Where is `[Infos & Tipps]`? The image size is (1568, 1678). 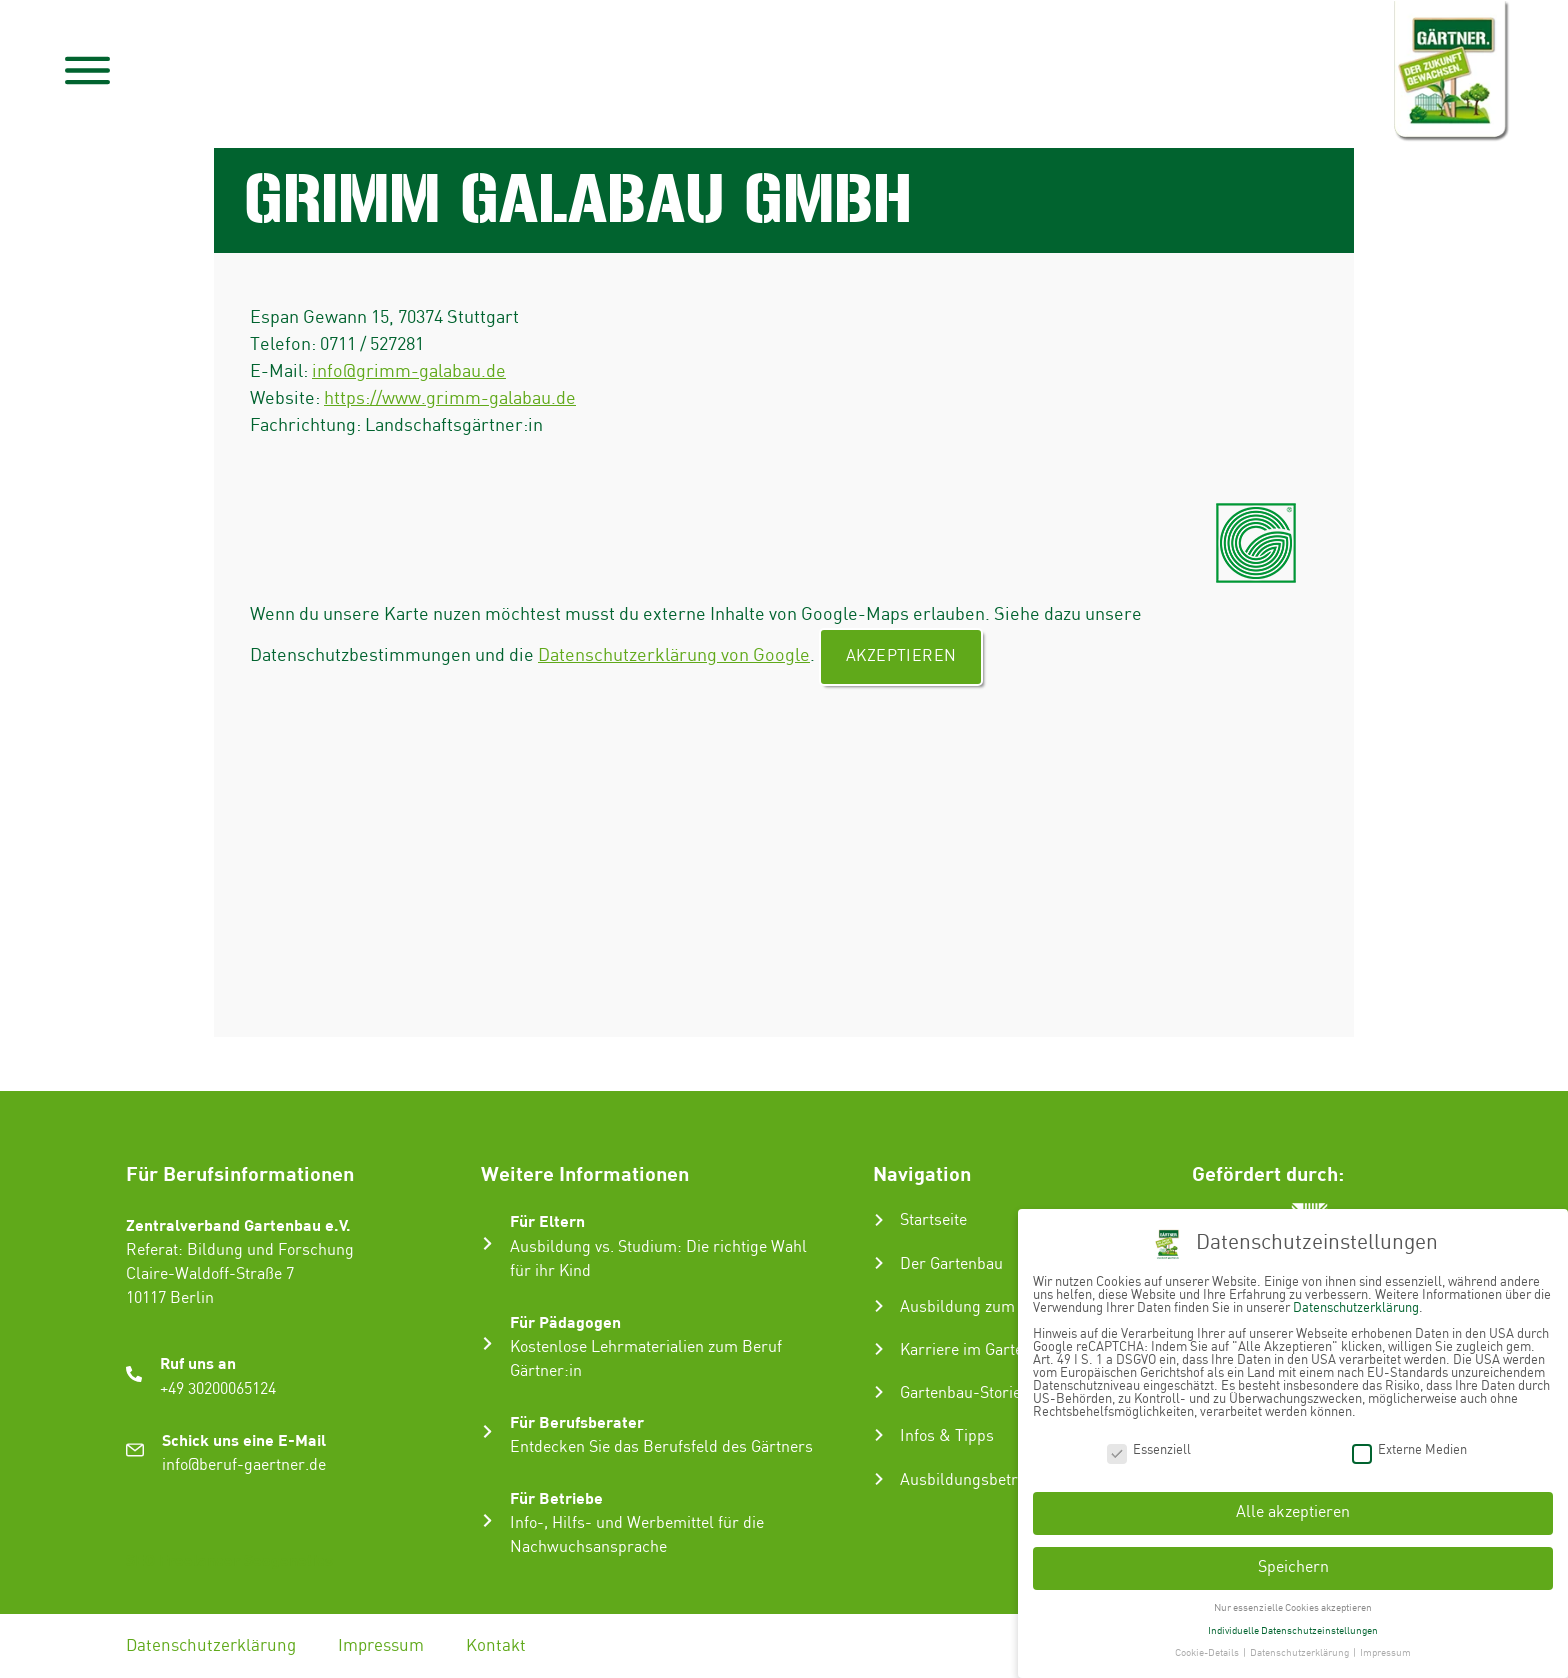 [Infos & Tipps] is located at coordinates (879, 1435).